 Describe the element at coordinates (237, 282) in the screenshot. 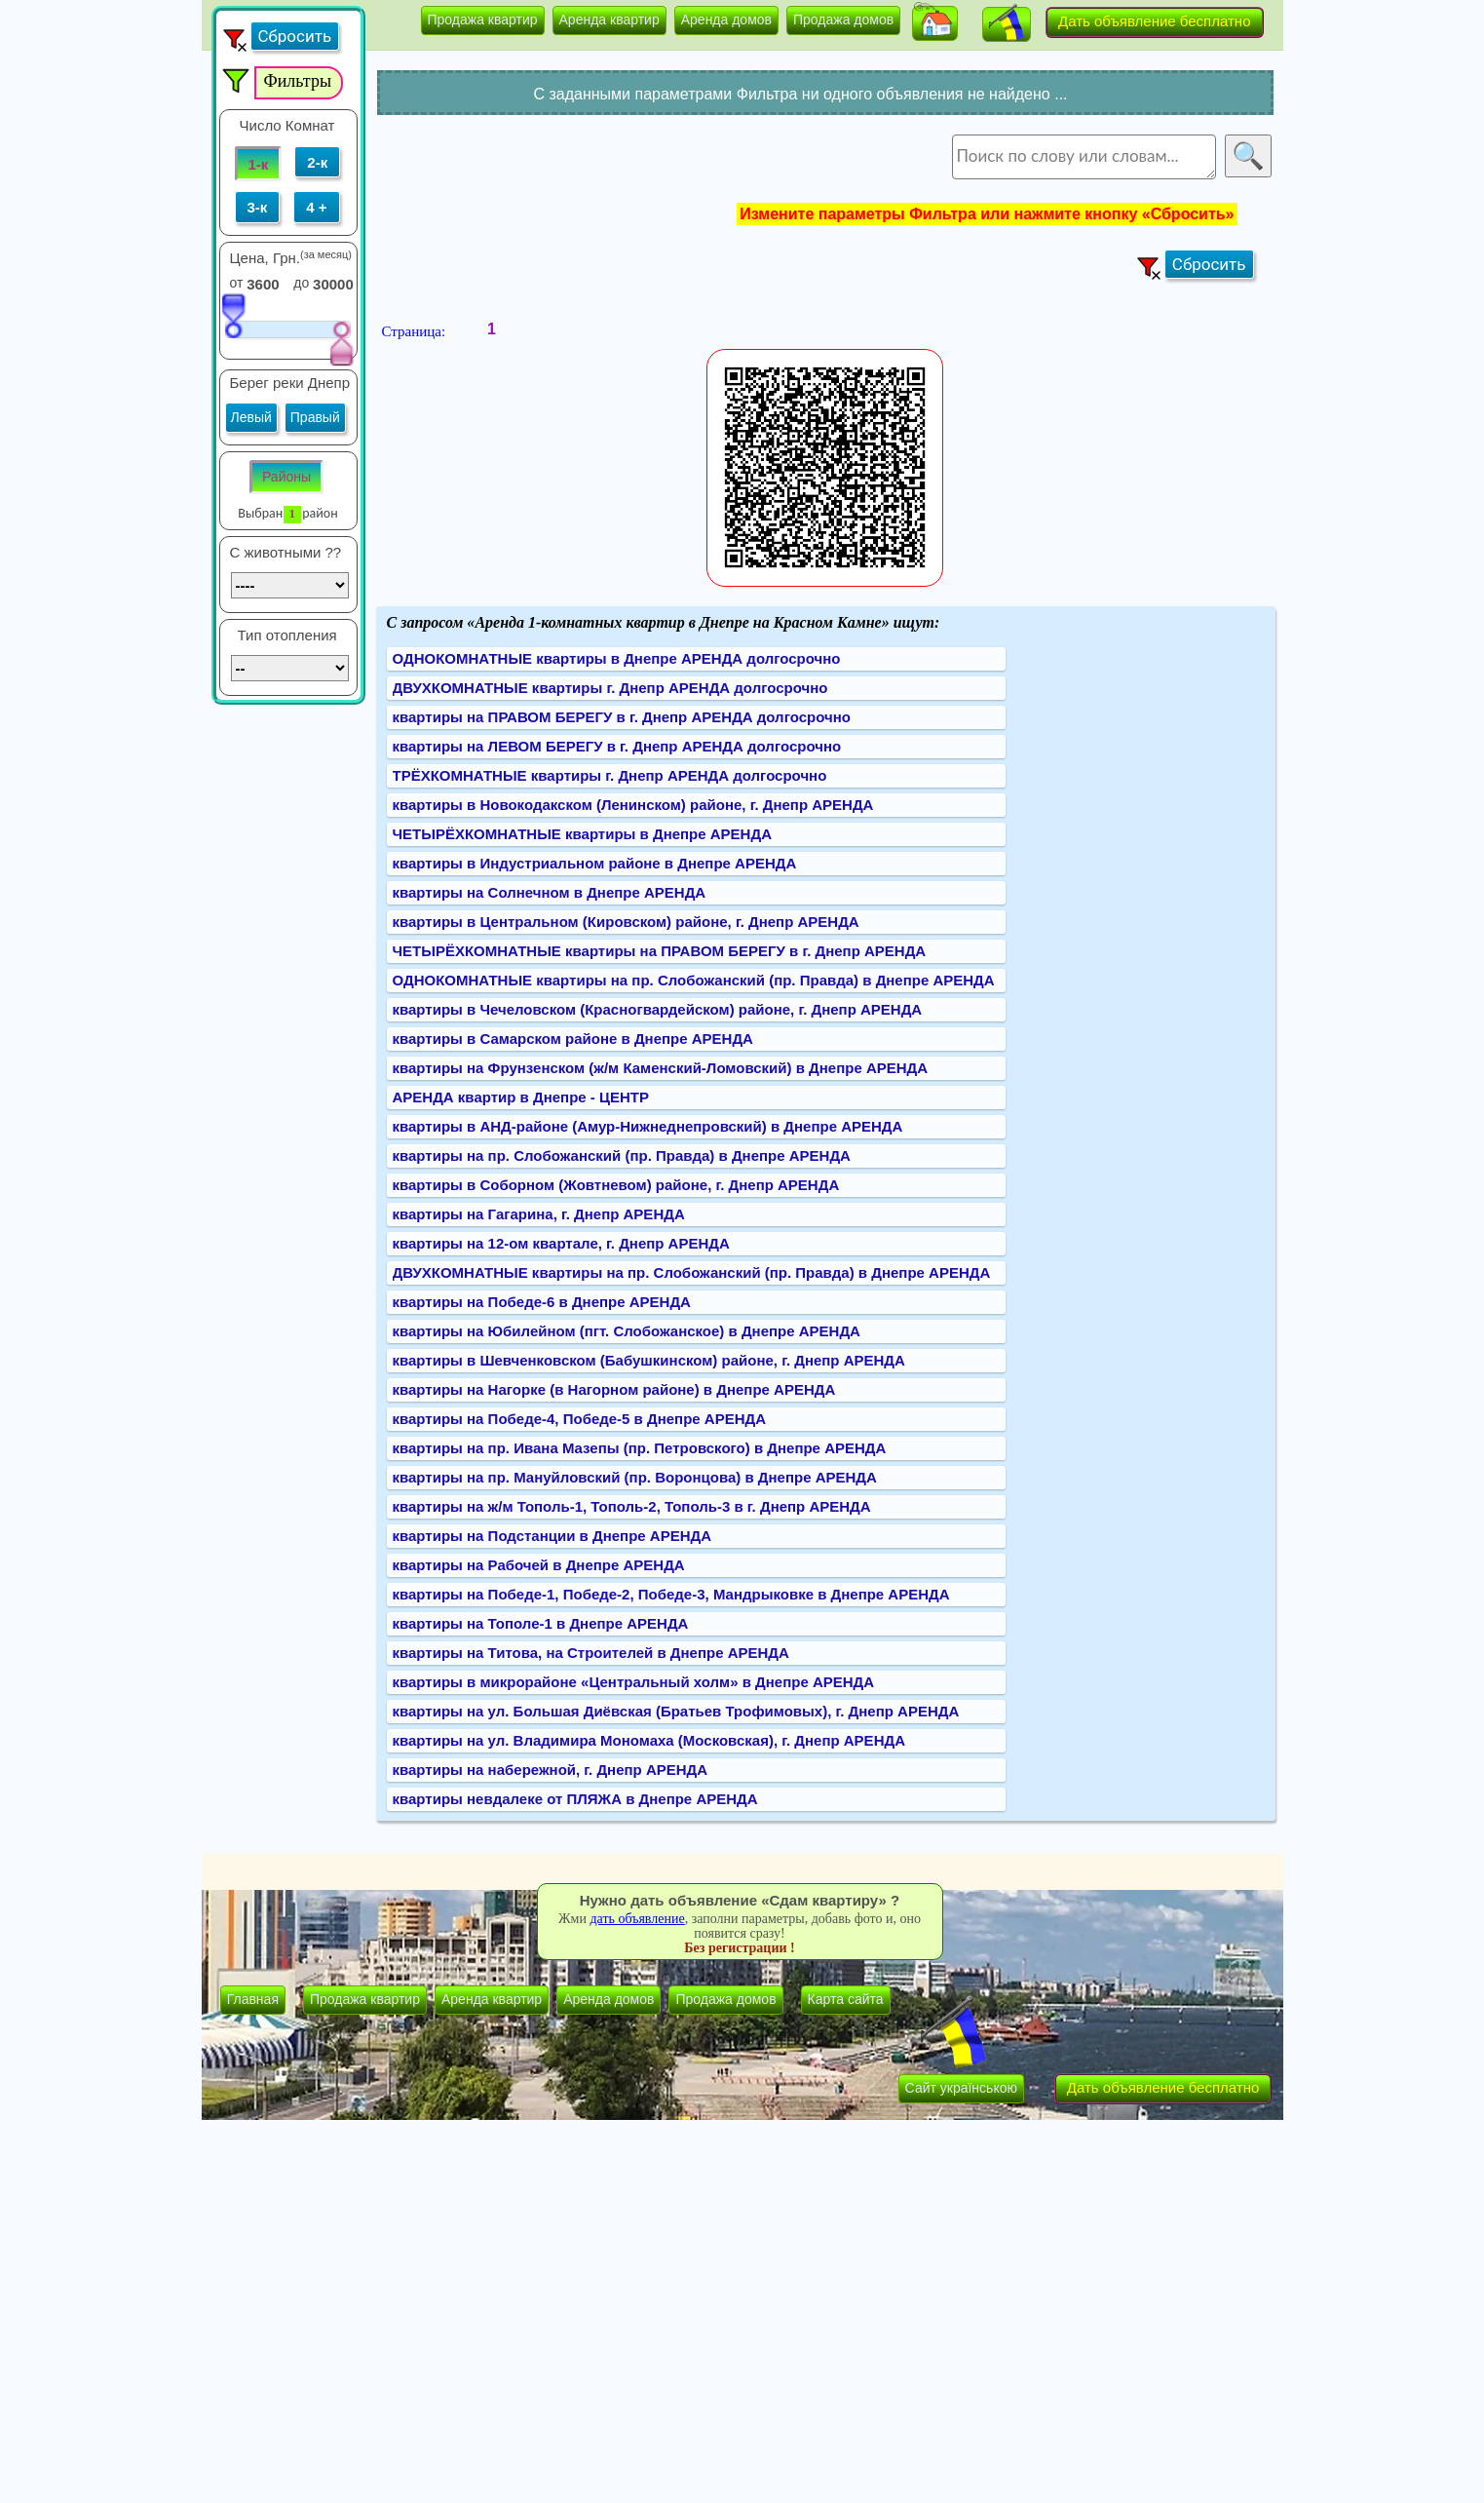

I see `от` at that location.